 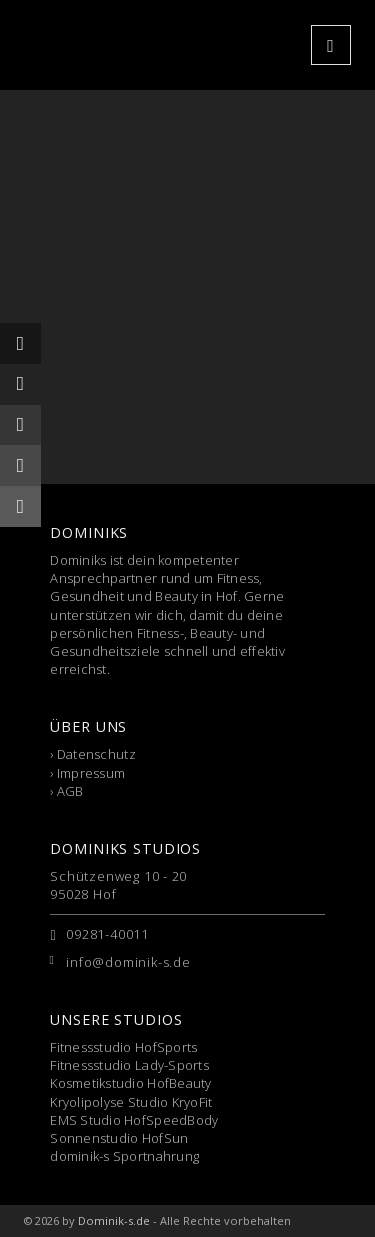 What do you see at coordinates (91, 773) in the screenshot?
I see `Impressum` at bounding box center [91, 773].